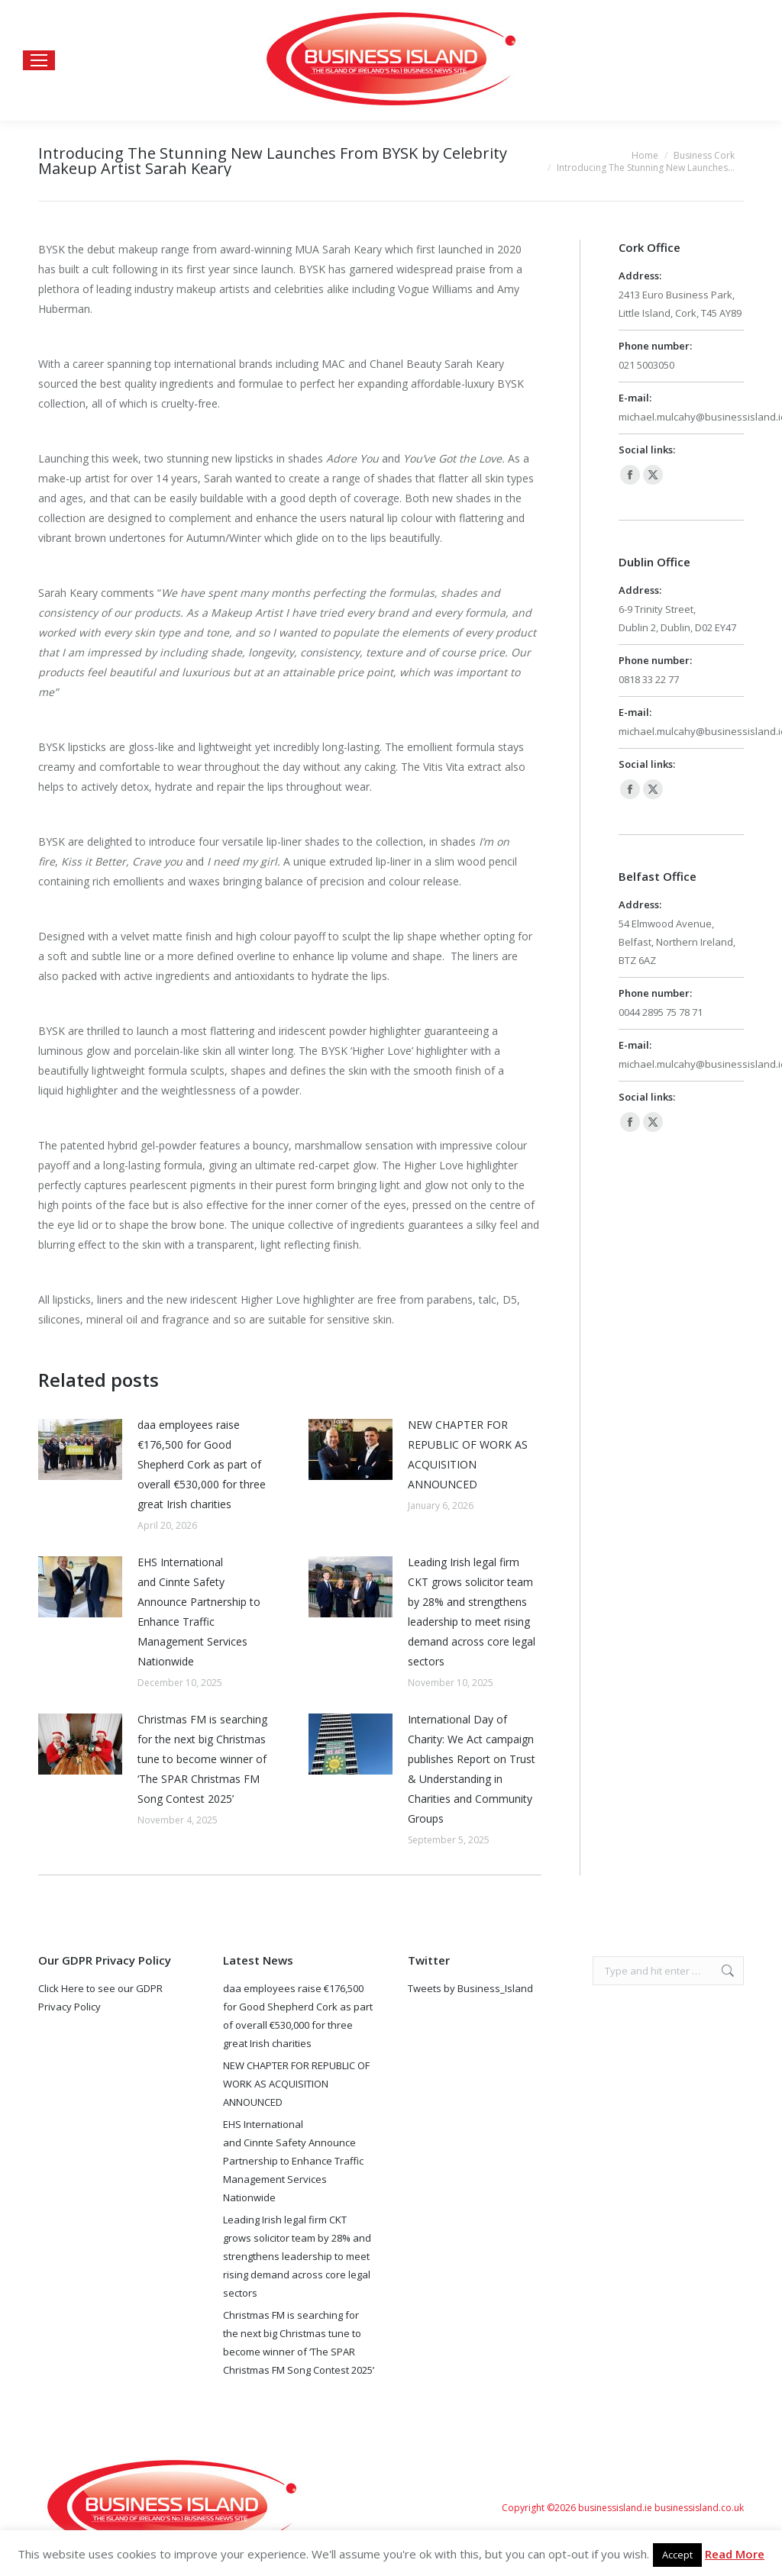 The image size is (782, 2576). What do you see at coordinates (201, 1464) in the screenshot?
I see `daa employees raise €176,500 for Good Shepherd Cork as part of overall €530,000 for three great Irish charities` at bounding box center [201, 1464].